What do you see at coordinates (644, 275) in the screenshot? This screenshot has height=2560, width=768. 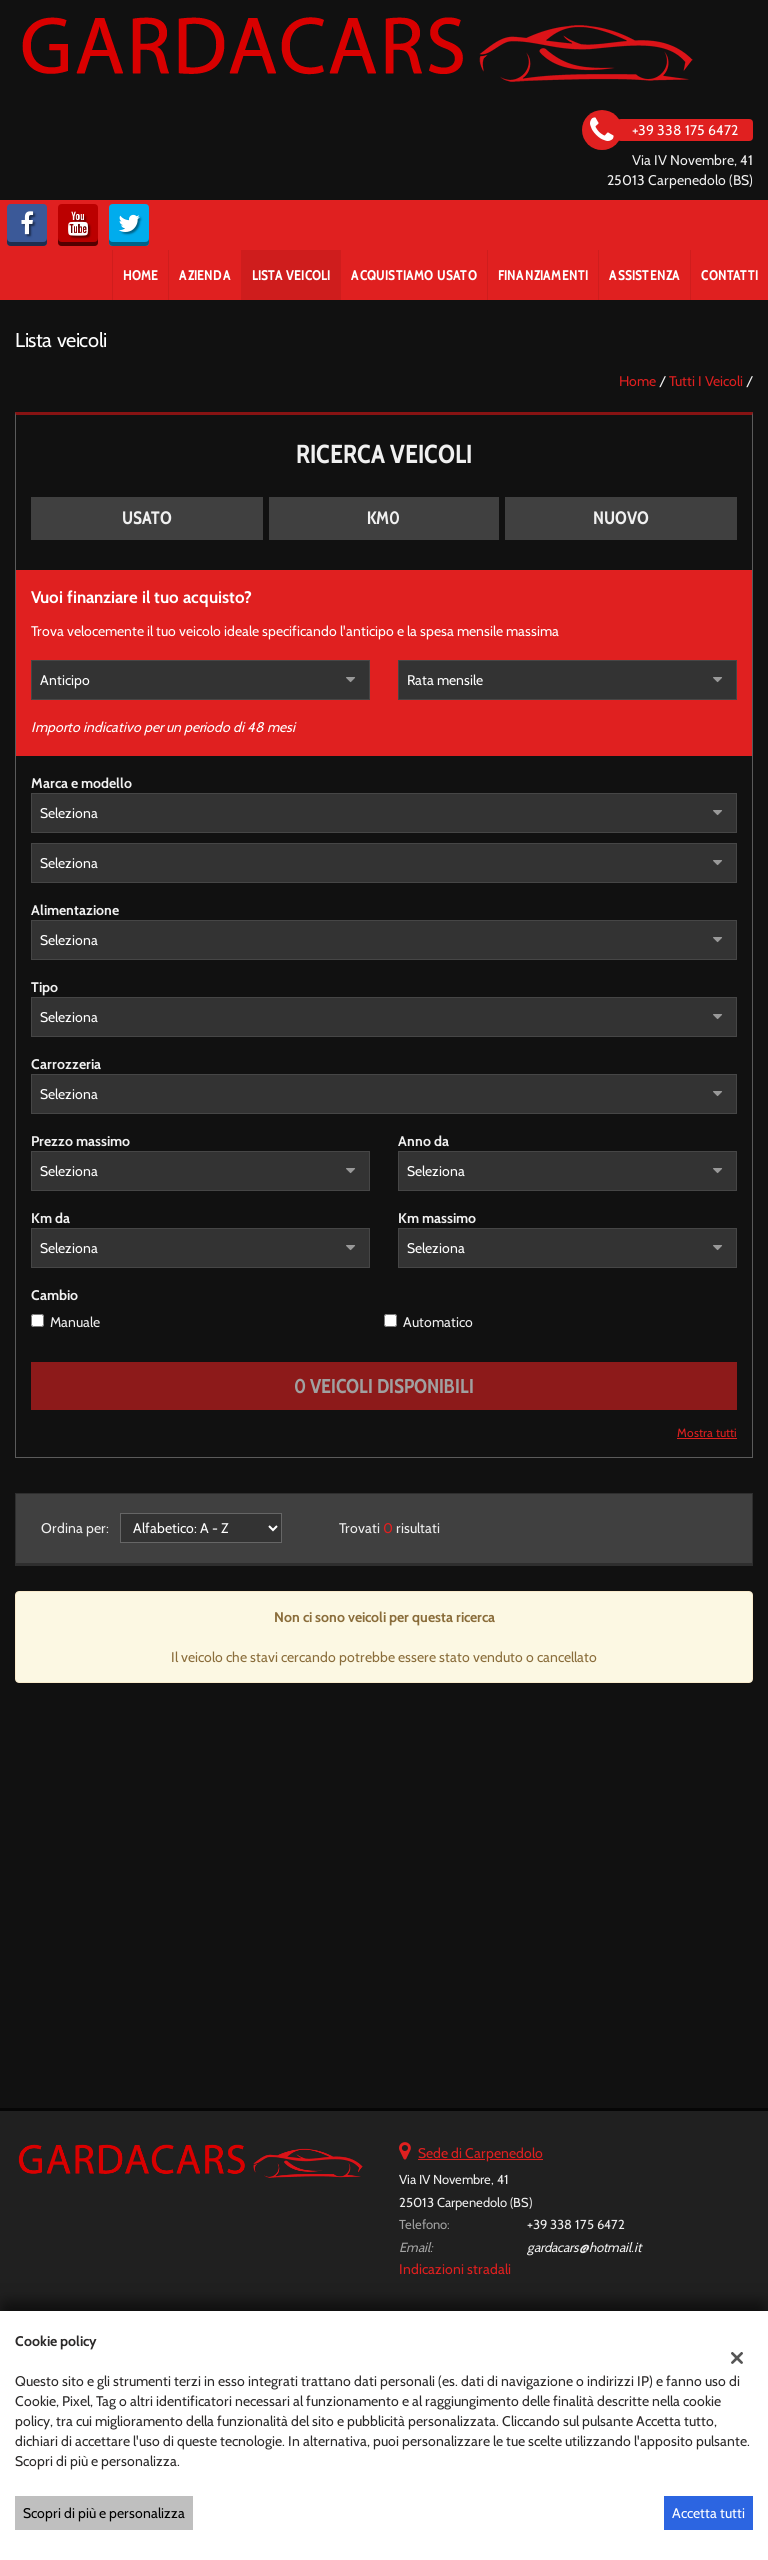 I see `Assistenza` at bounding box center [644, 275].